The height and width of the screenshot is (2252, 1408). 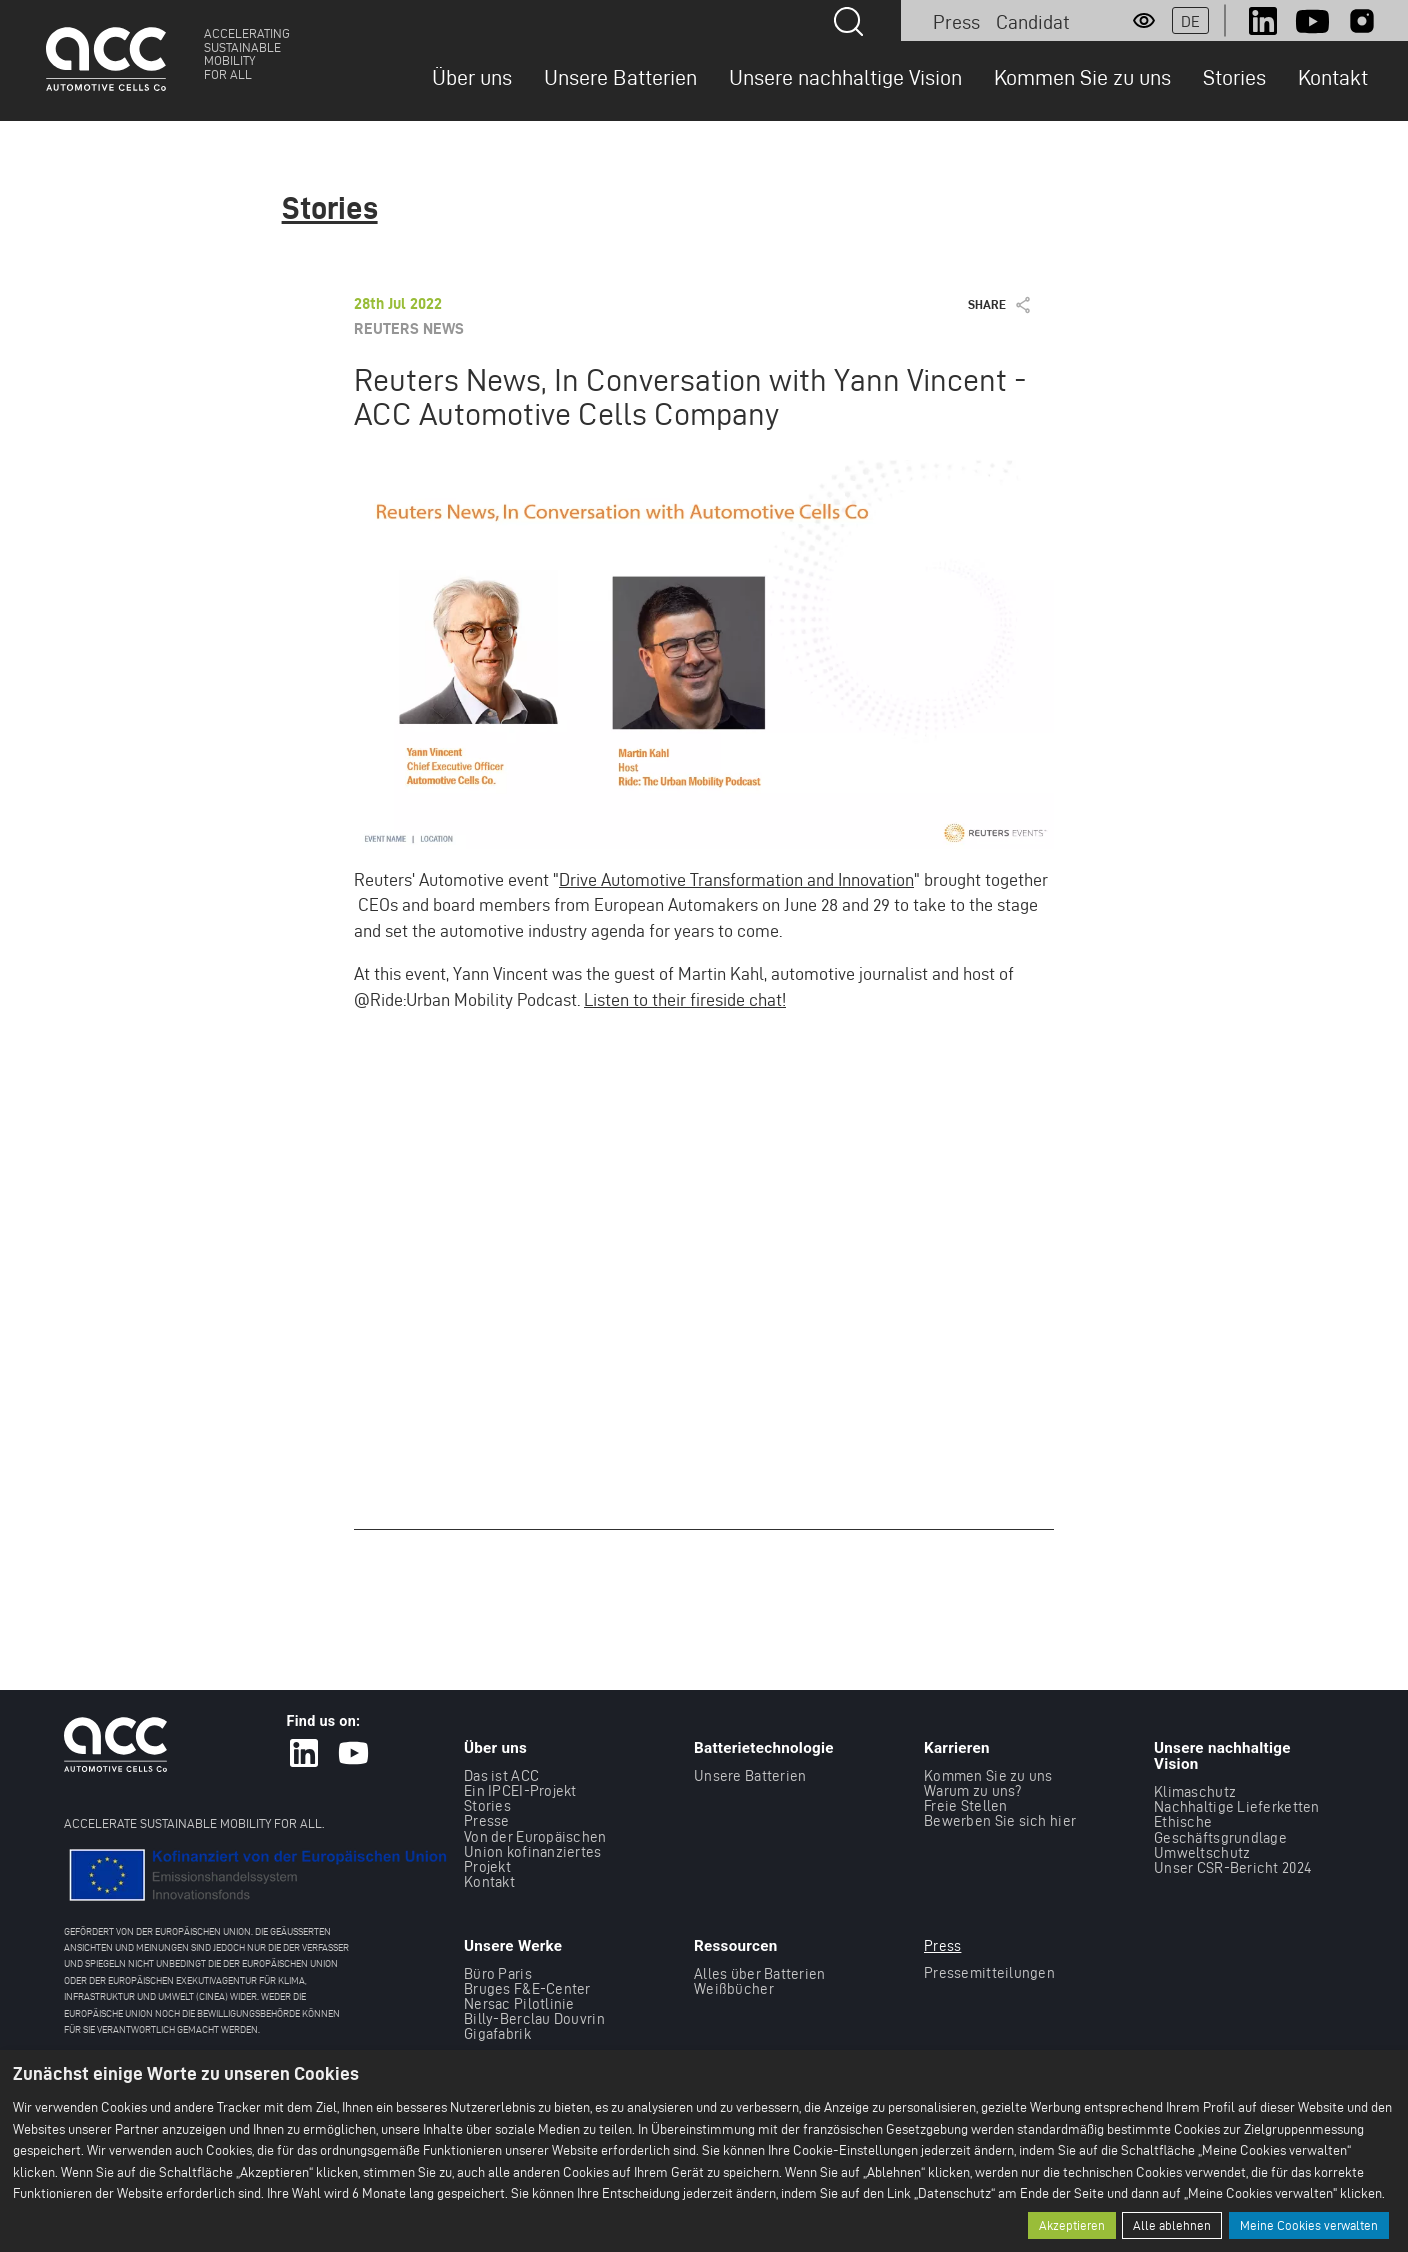 What do you see at coordinates (956, 22) in the screenshot?
I see `Press` at bounding box center [956, 22].